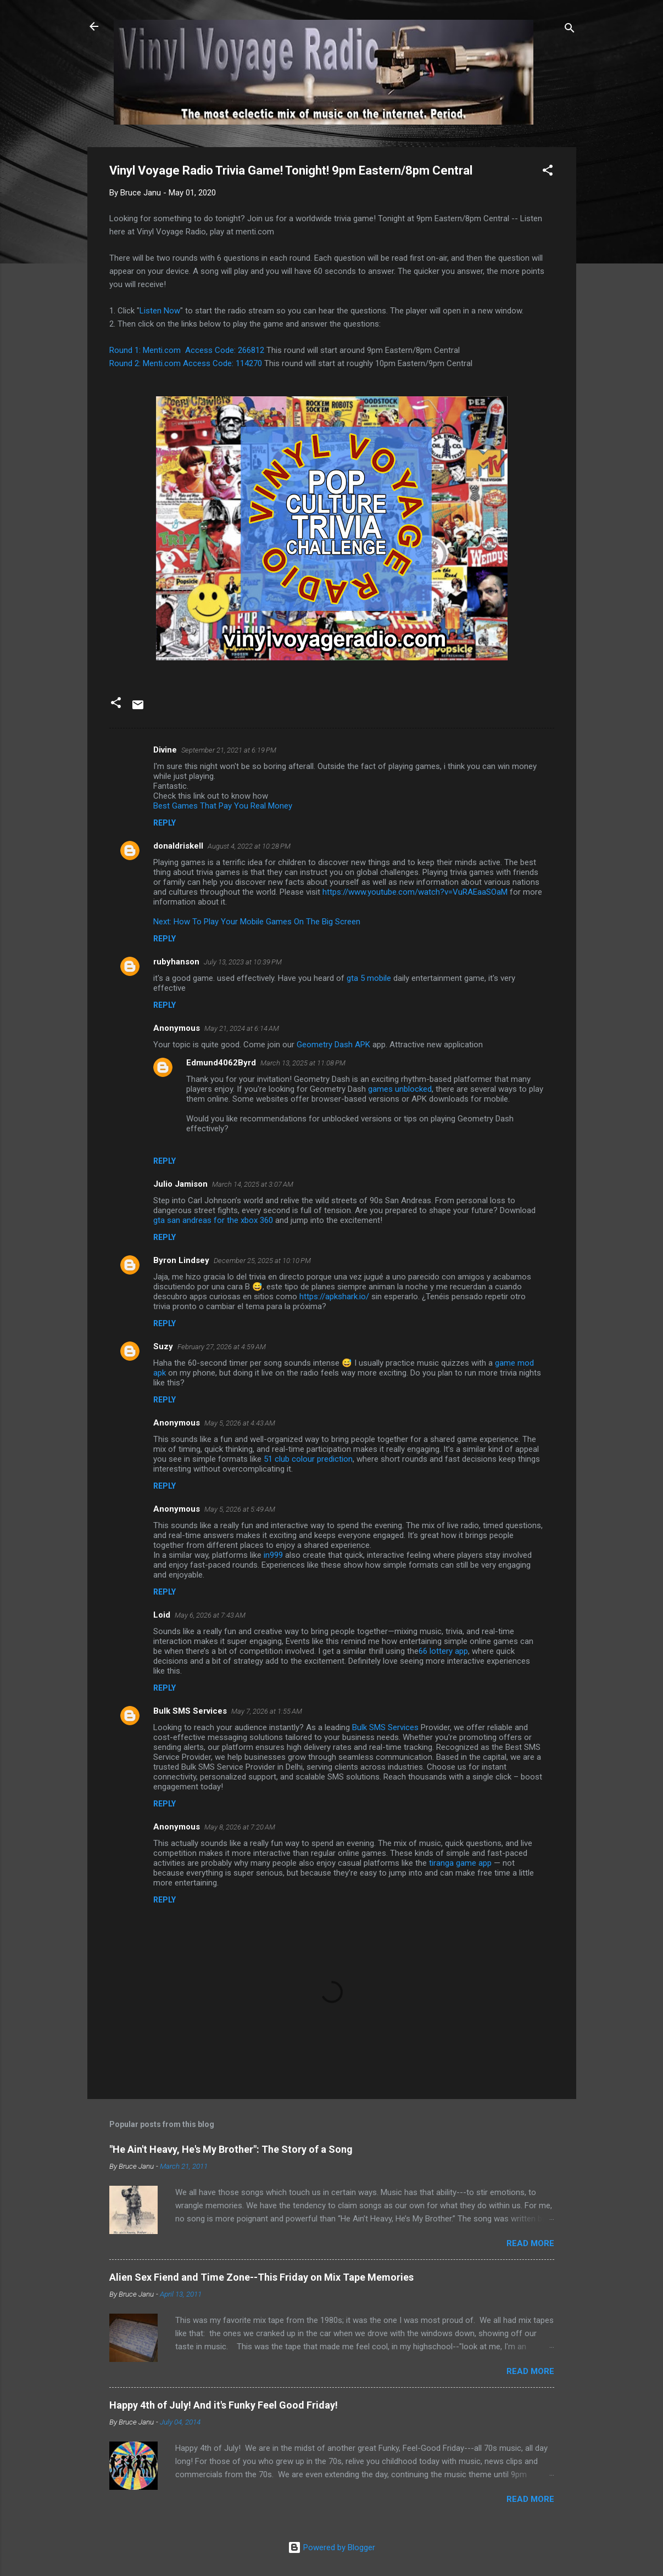 This screenshot has width=663, height=2576. Describe the element at coordinates (333, 1045) in the screenshot. I see `Geometry Dash APK` at that location.